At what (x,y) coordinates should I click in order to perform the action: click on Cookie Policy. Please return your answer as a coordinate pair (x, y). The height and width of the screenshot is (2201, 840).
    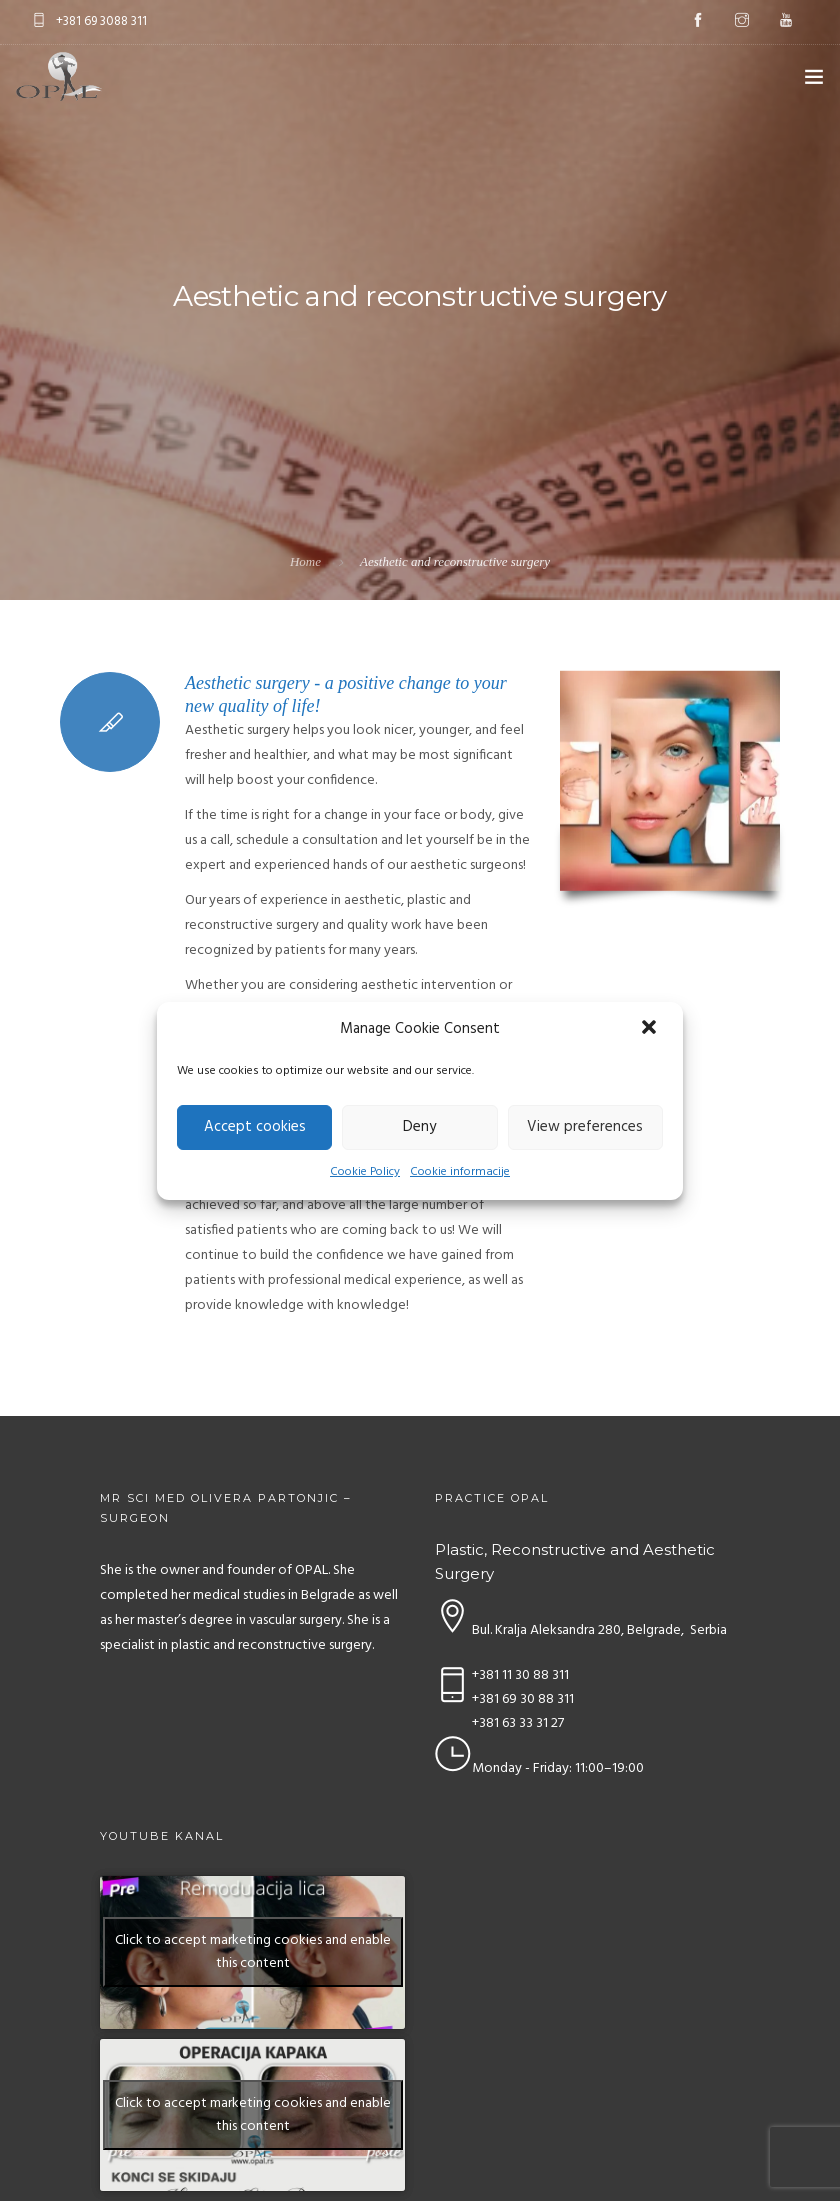
    Looking at the image, I should click on (365, 1172).